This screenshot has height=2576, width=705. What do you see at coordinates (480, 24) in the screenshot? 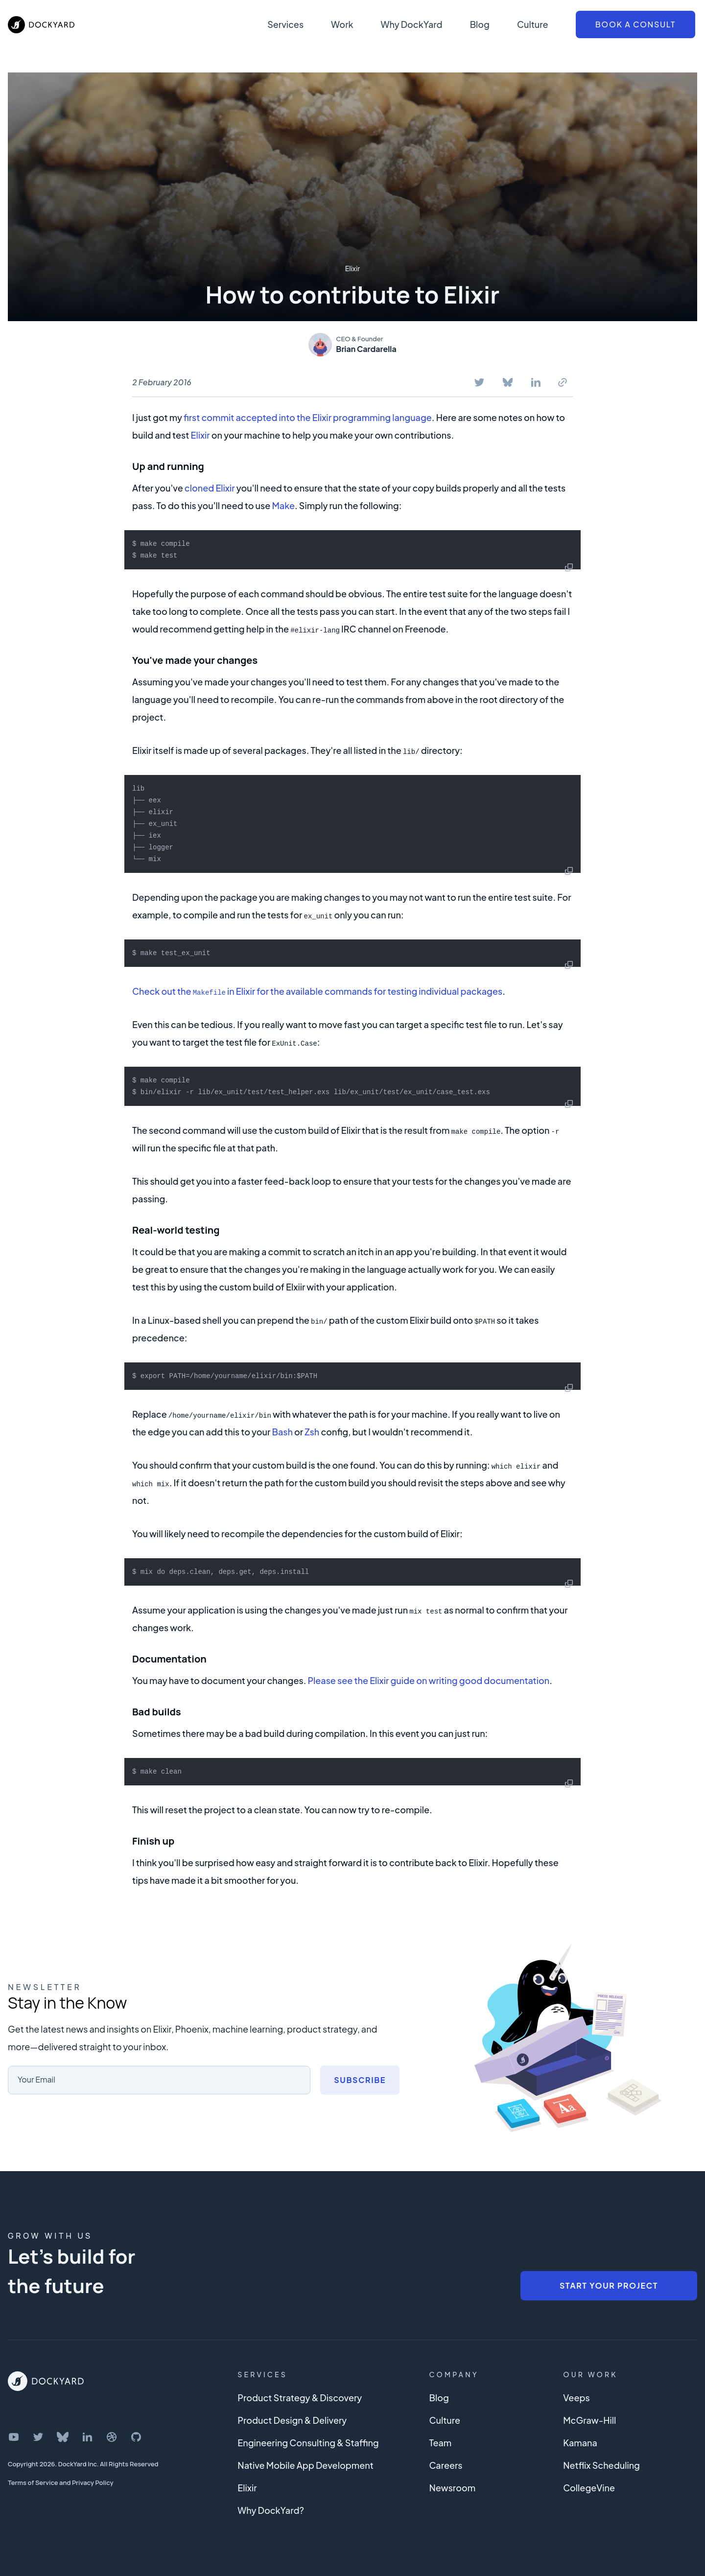
I see `Blog` at bounding box center [480, 24].